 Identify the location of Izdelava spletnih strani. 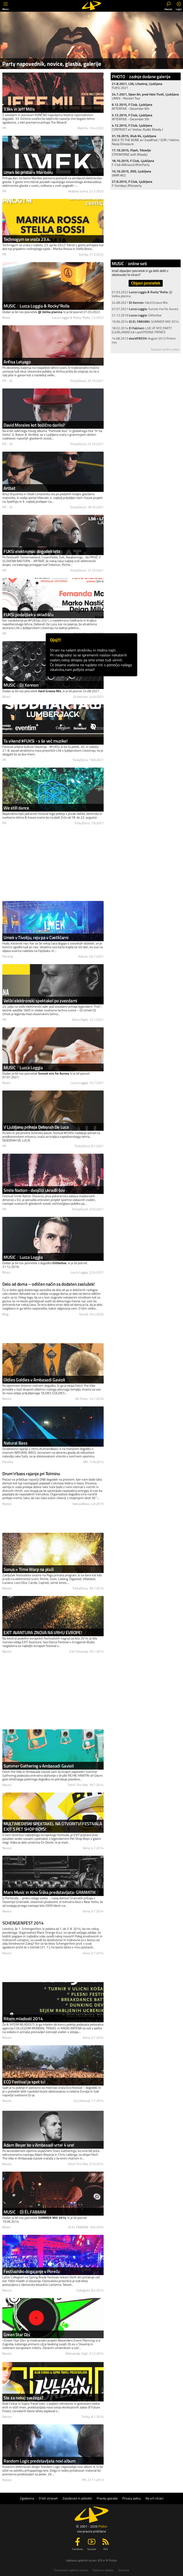
(81, 2560).